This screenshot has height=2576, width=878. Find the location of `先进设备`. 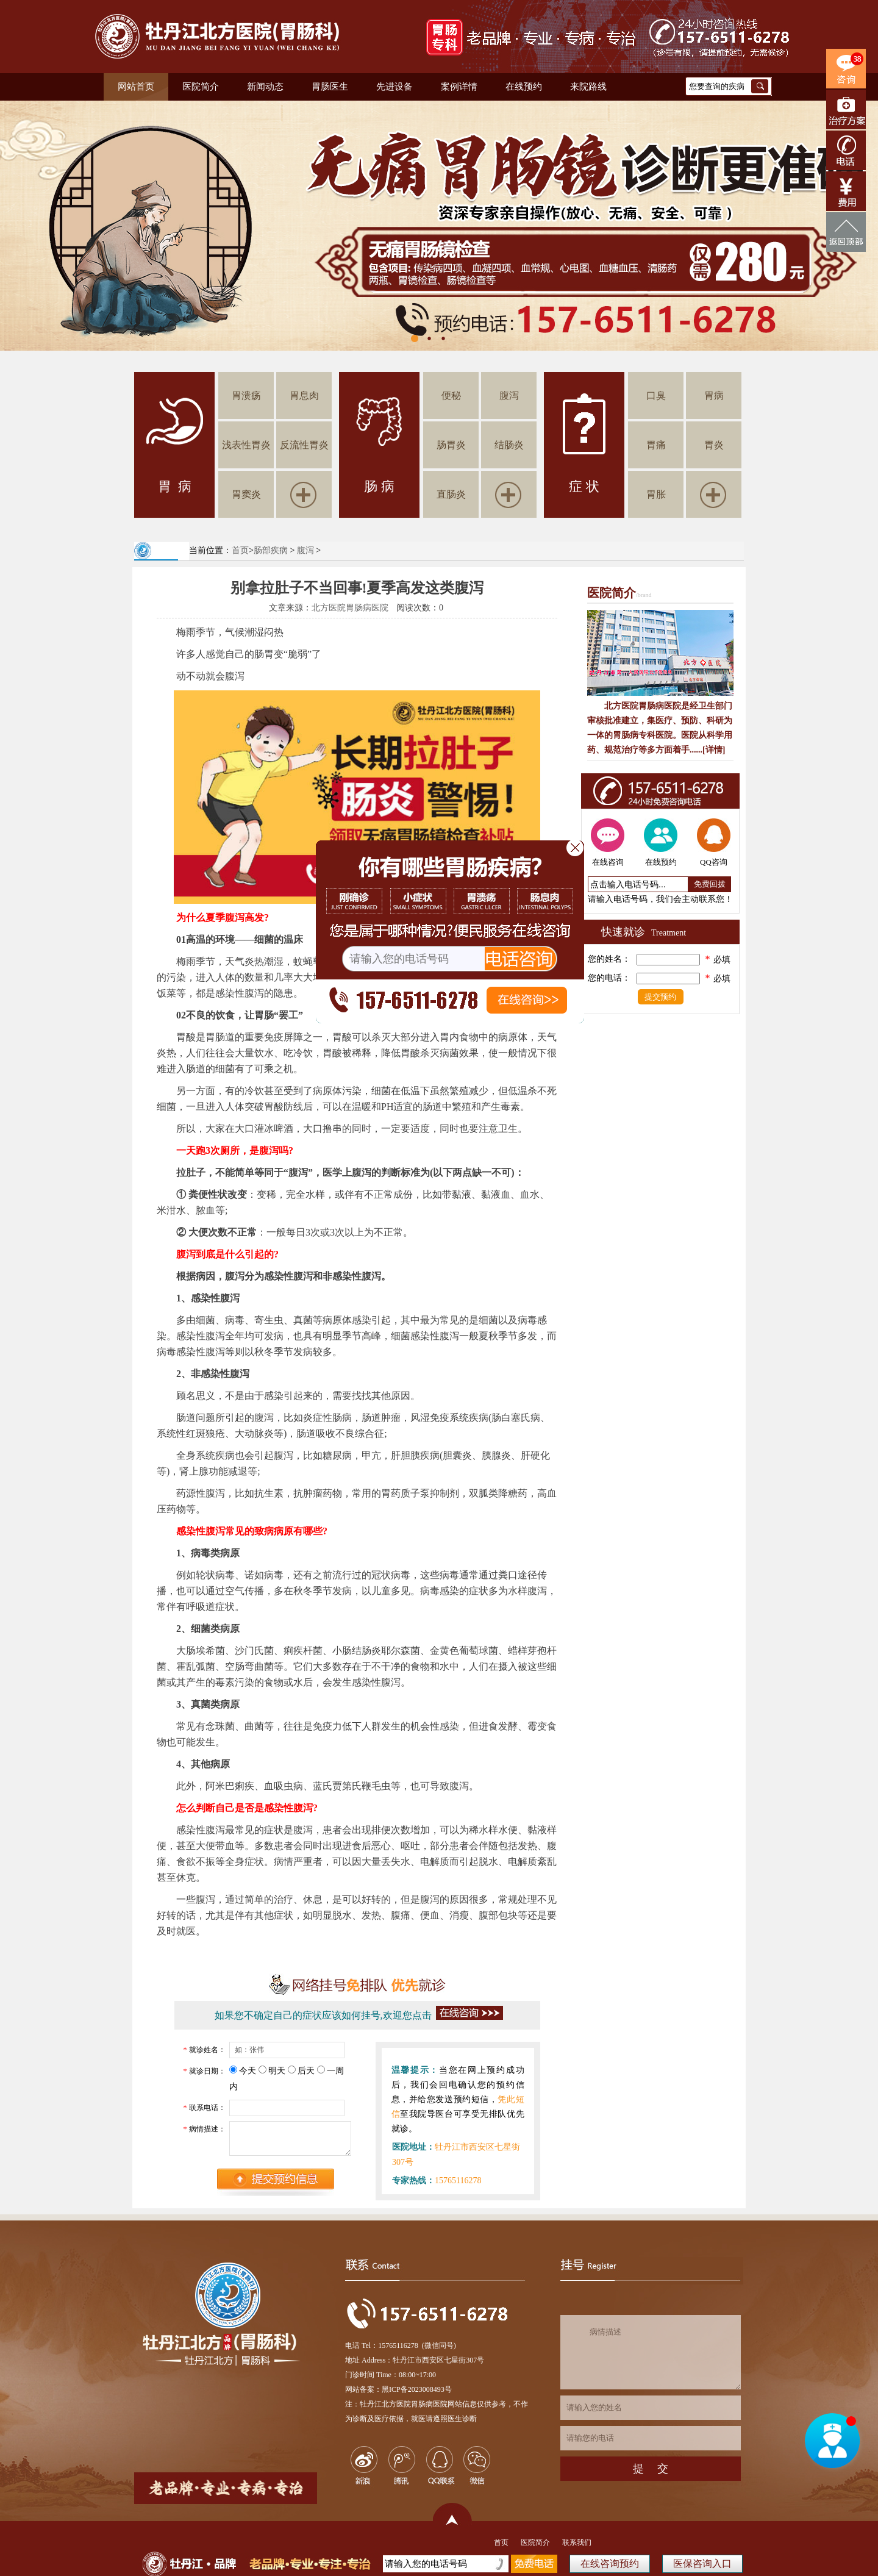

先进设备 is located at coordinates (394, 86).